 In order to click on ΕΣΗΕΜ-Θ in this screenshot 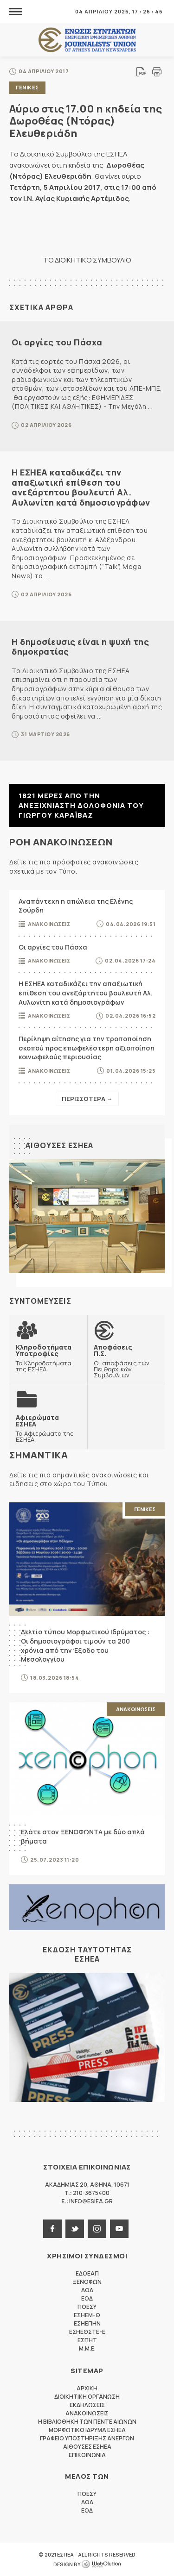, I will do `click(87, 2315)`.